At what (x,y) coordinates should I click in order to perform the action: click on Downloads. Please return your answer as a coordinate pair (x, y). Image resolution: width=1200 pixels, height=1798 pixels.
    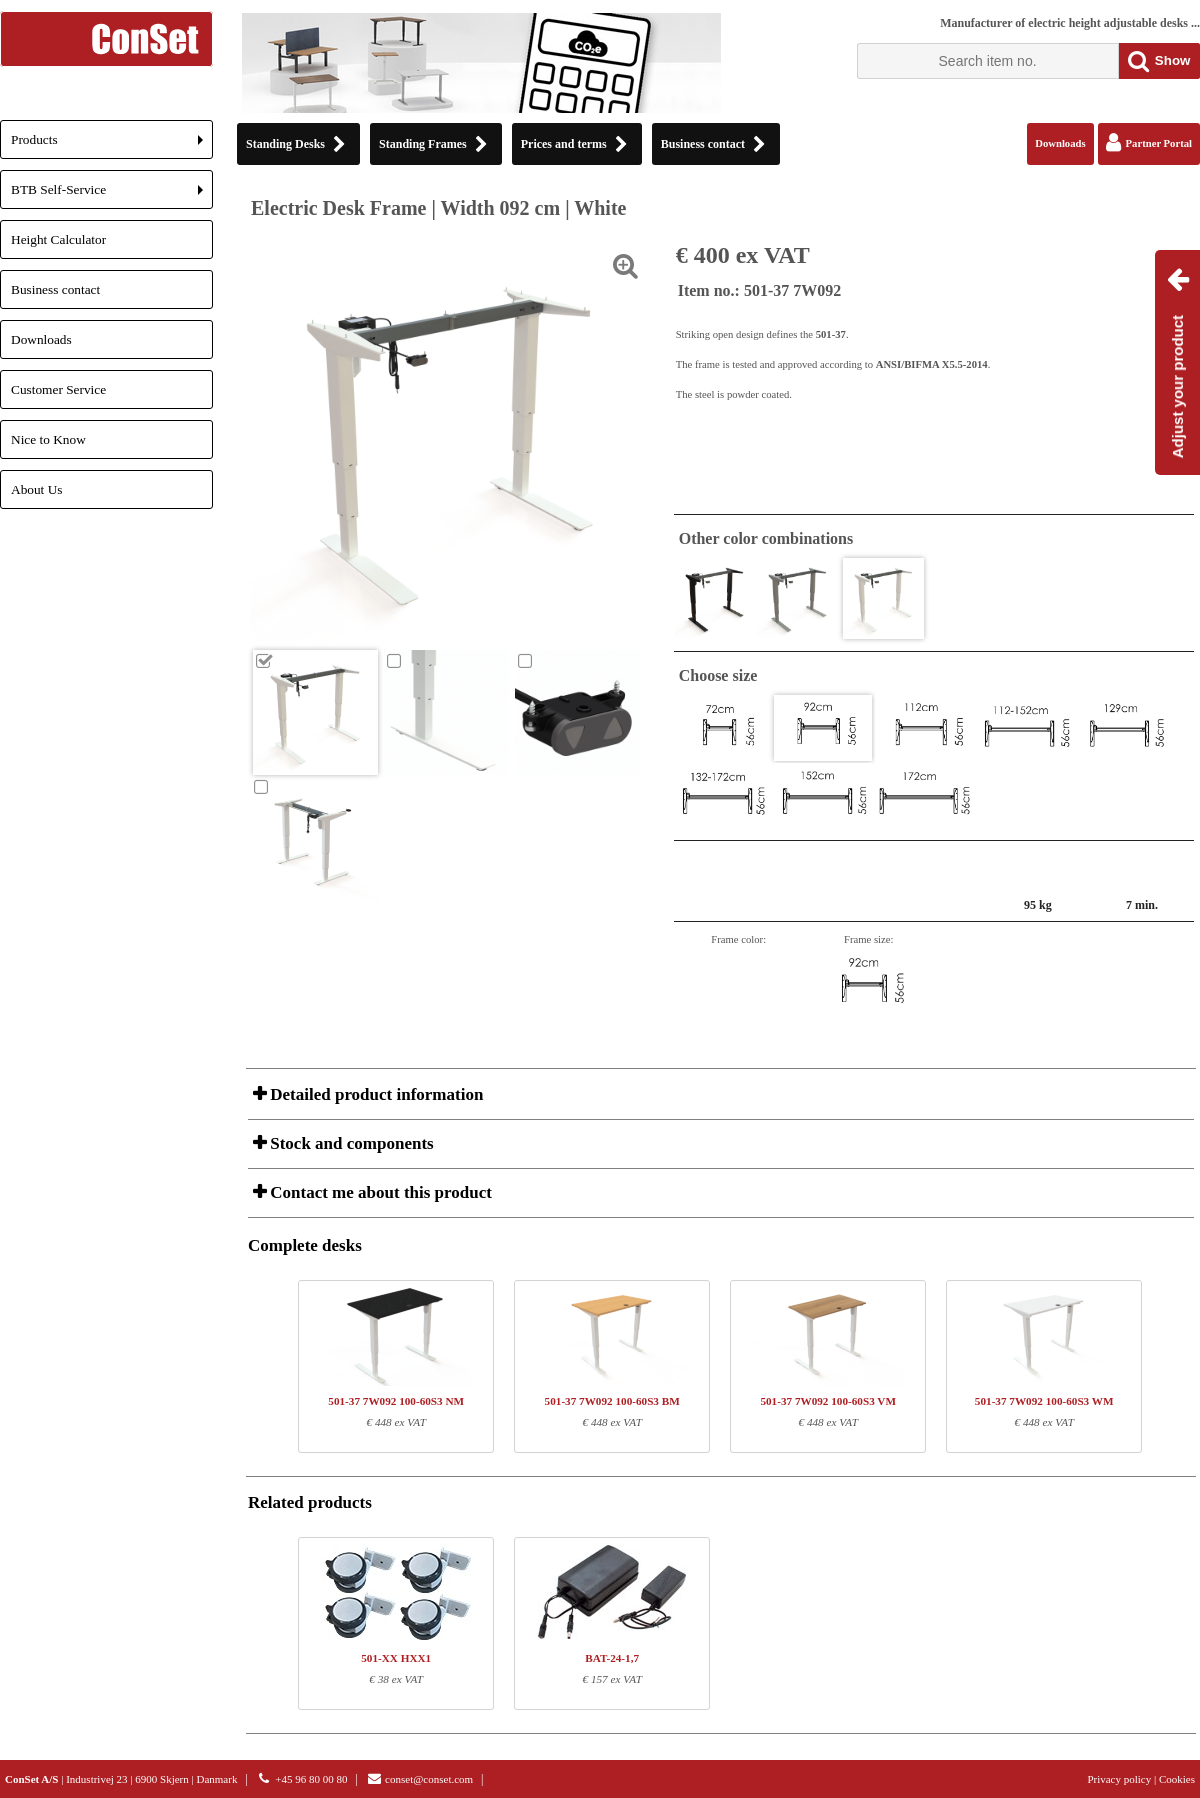
    Looking at the image, I should click on (41, 339).